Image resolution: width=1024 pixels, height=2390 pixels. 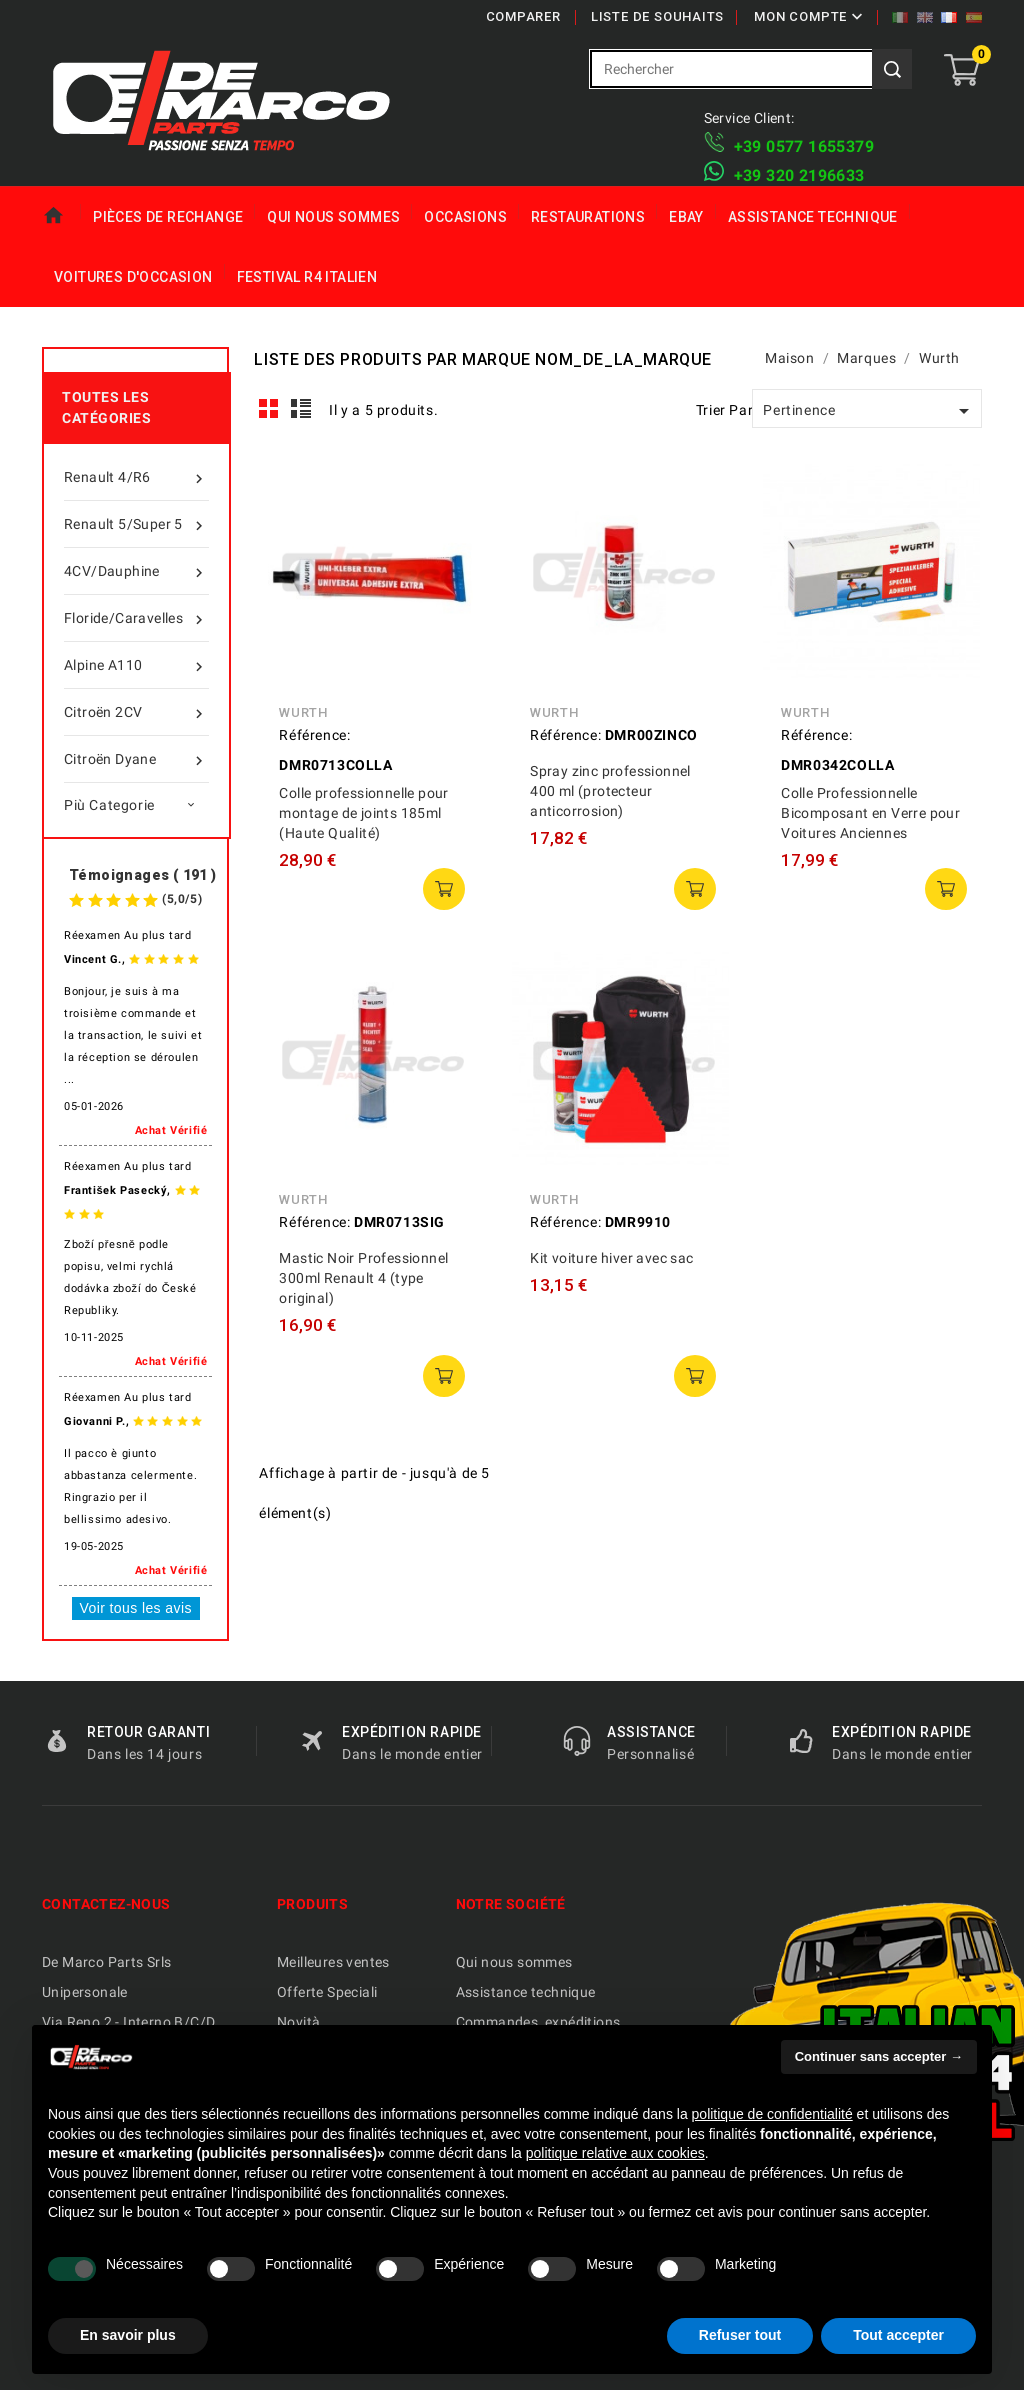 What do you see at coordinates (363, 1278) in the screenshot?
I see `Mastic Noir Professionnel 300ml Renault 4 (type original)` at bounding box center [363, 1278].